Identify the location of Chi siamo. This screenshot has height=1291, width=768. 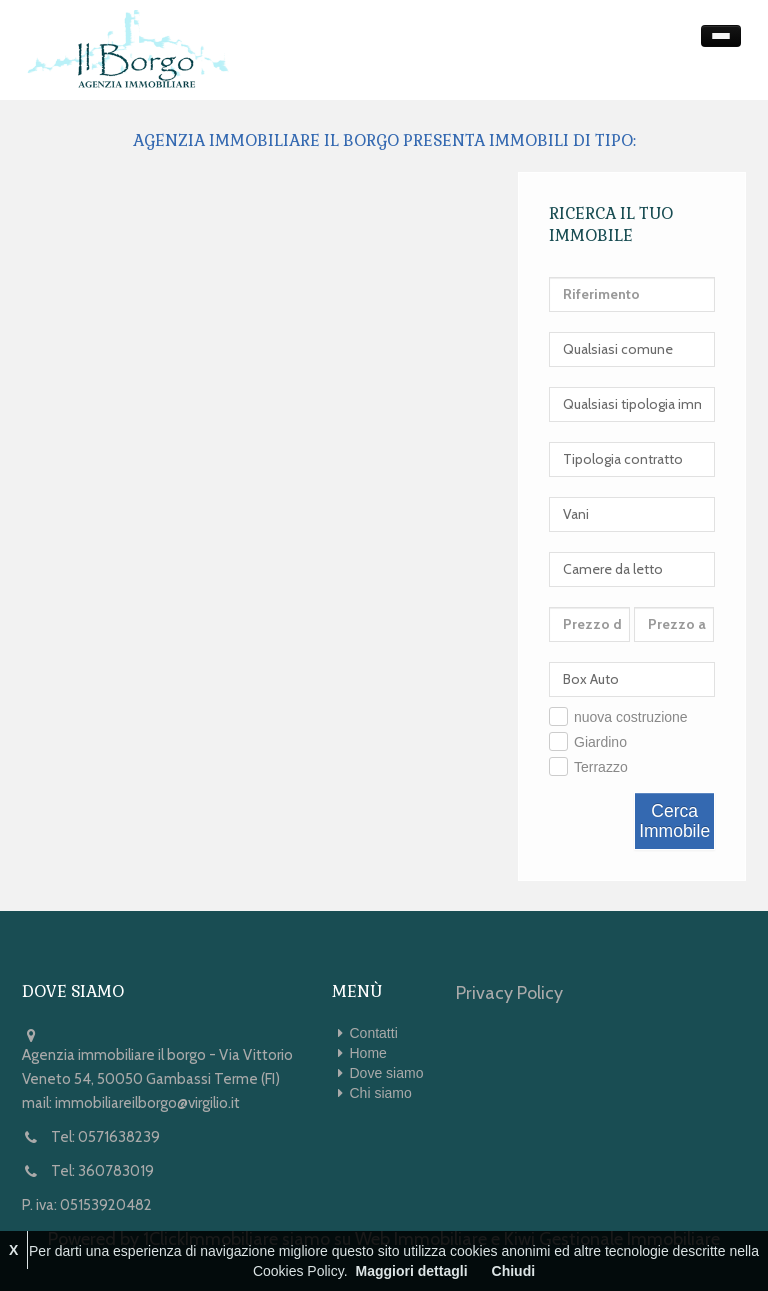
(381, 1093).